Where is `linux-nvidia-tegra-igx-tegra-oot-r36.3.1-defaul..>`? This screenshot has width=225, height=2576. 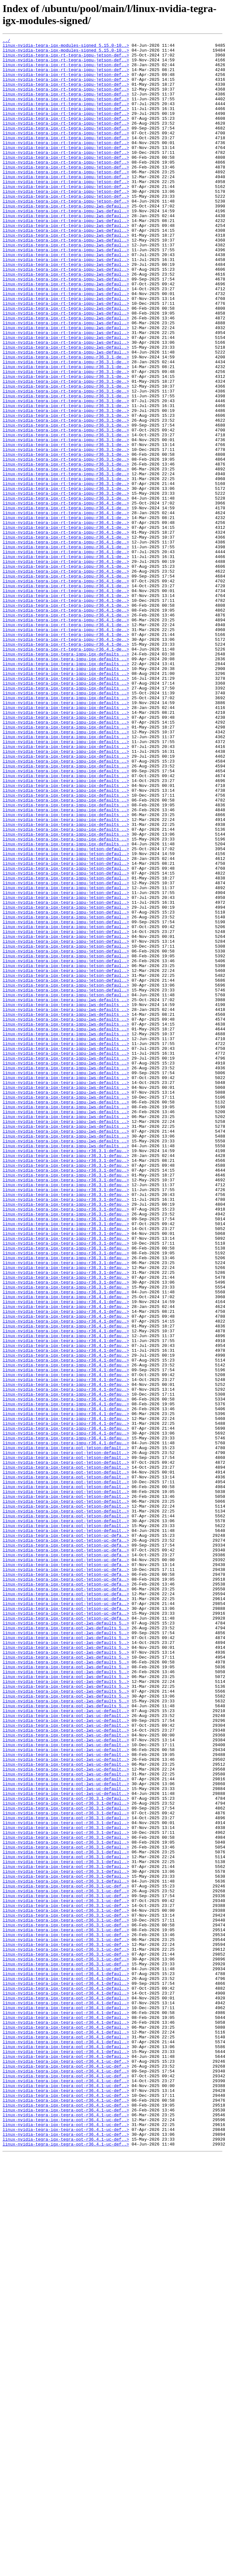 linux-nvidia-tegra-igx-tegra-oot-r36.3.1-defaul..> is located at coordinates (66, 2151).